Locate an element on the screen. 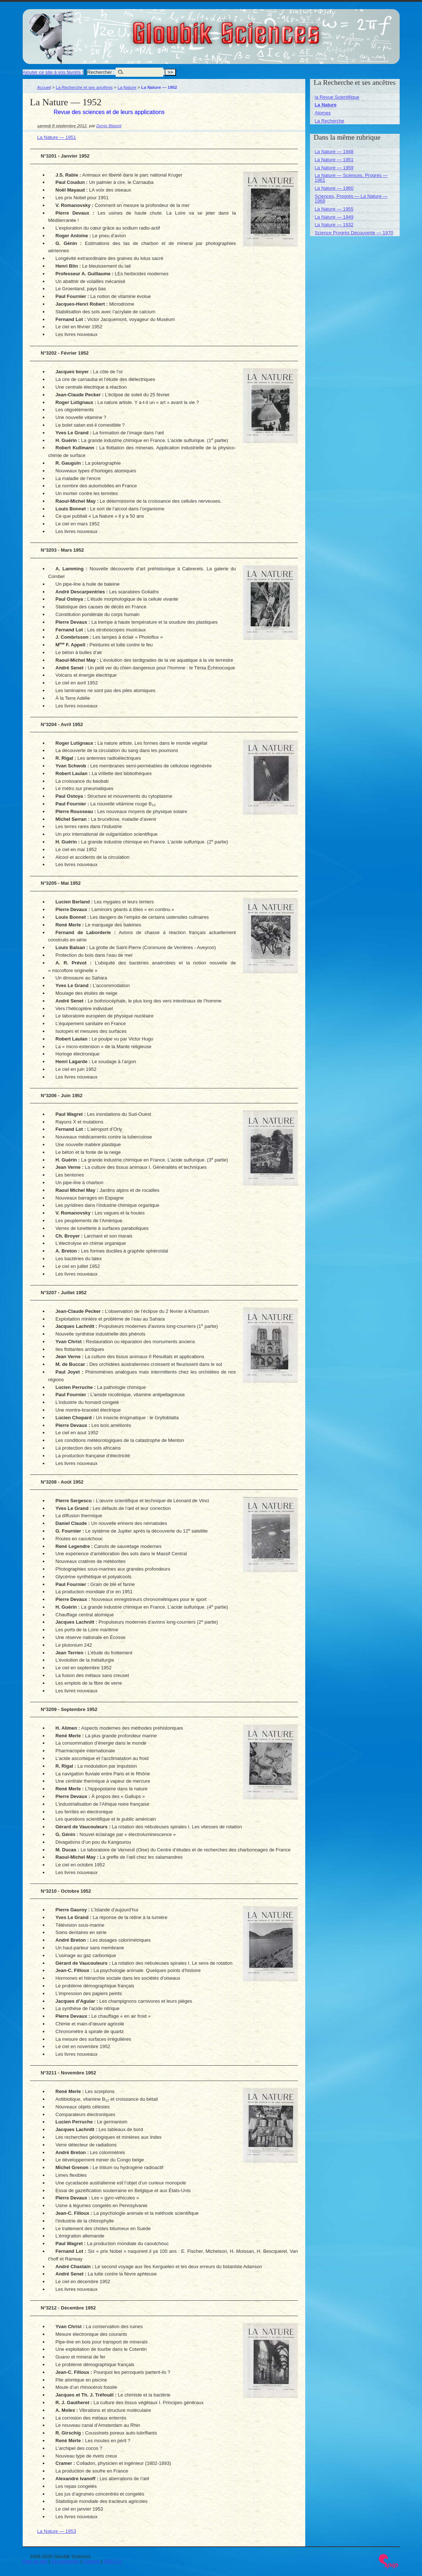 This screenshot has width=422, height=2576. La Nature — 1955 is located at coordinates (334, 209).